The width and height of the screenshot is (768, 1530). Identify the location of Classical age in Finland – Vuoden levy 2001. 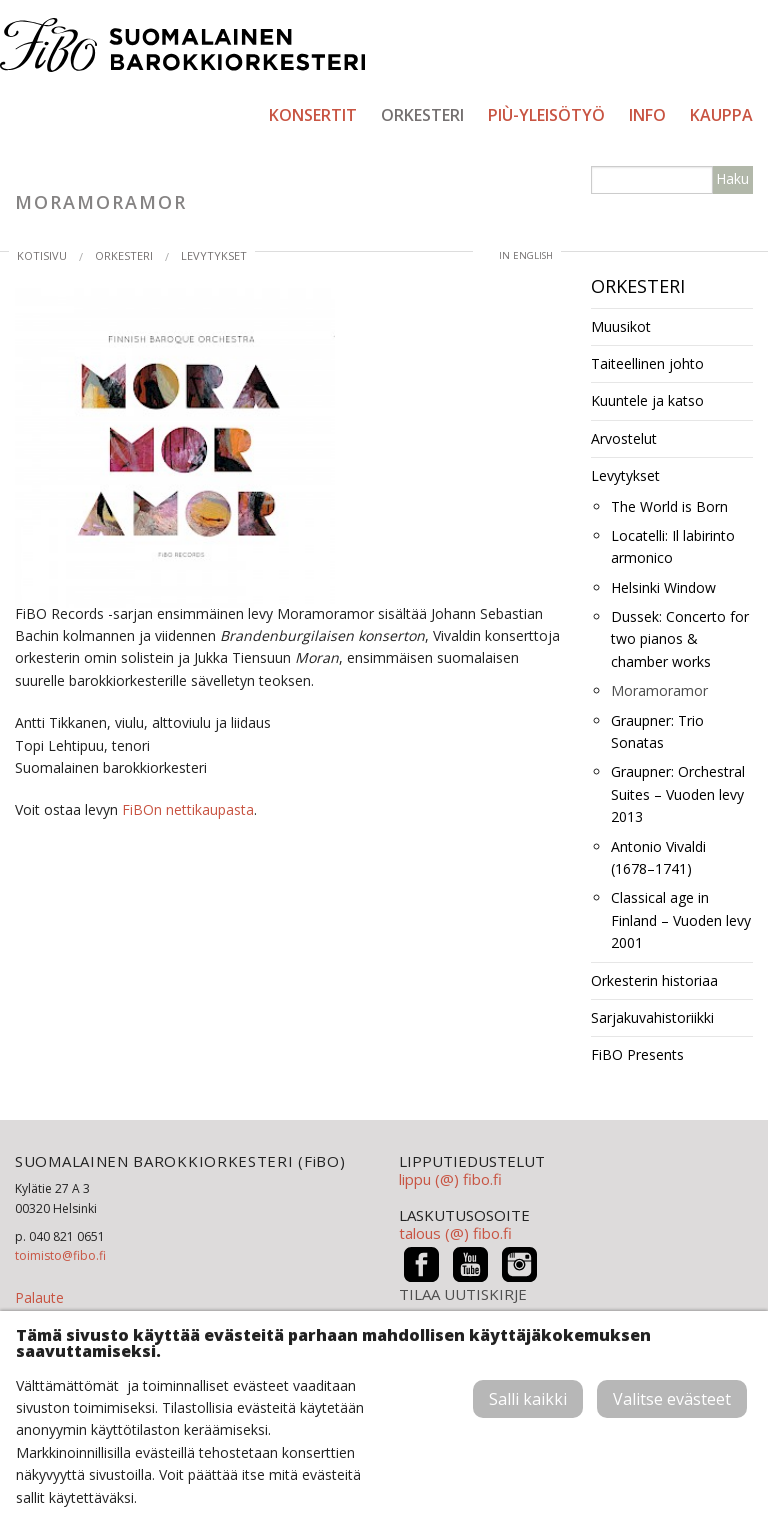
(681, 920).